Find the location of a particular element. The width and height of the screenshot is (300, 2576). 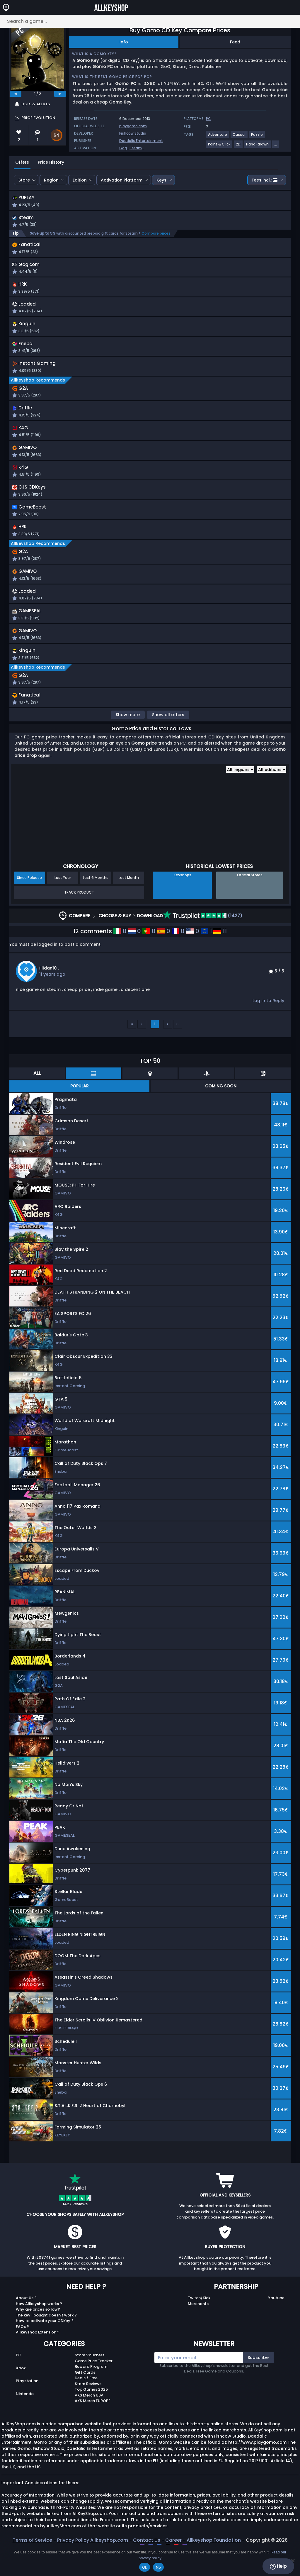

The key I bought doesn’t work ? is located at coordinates (46, 2337).